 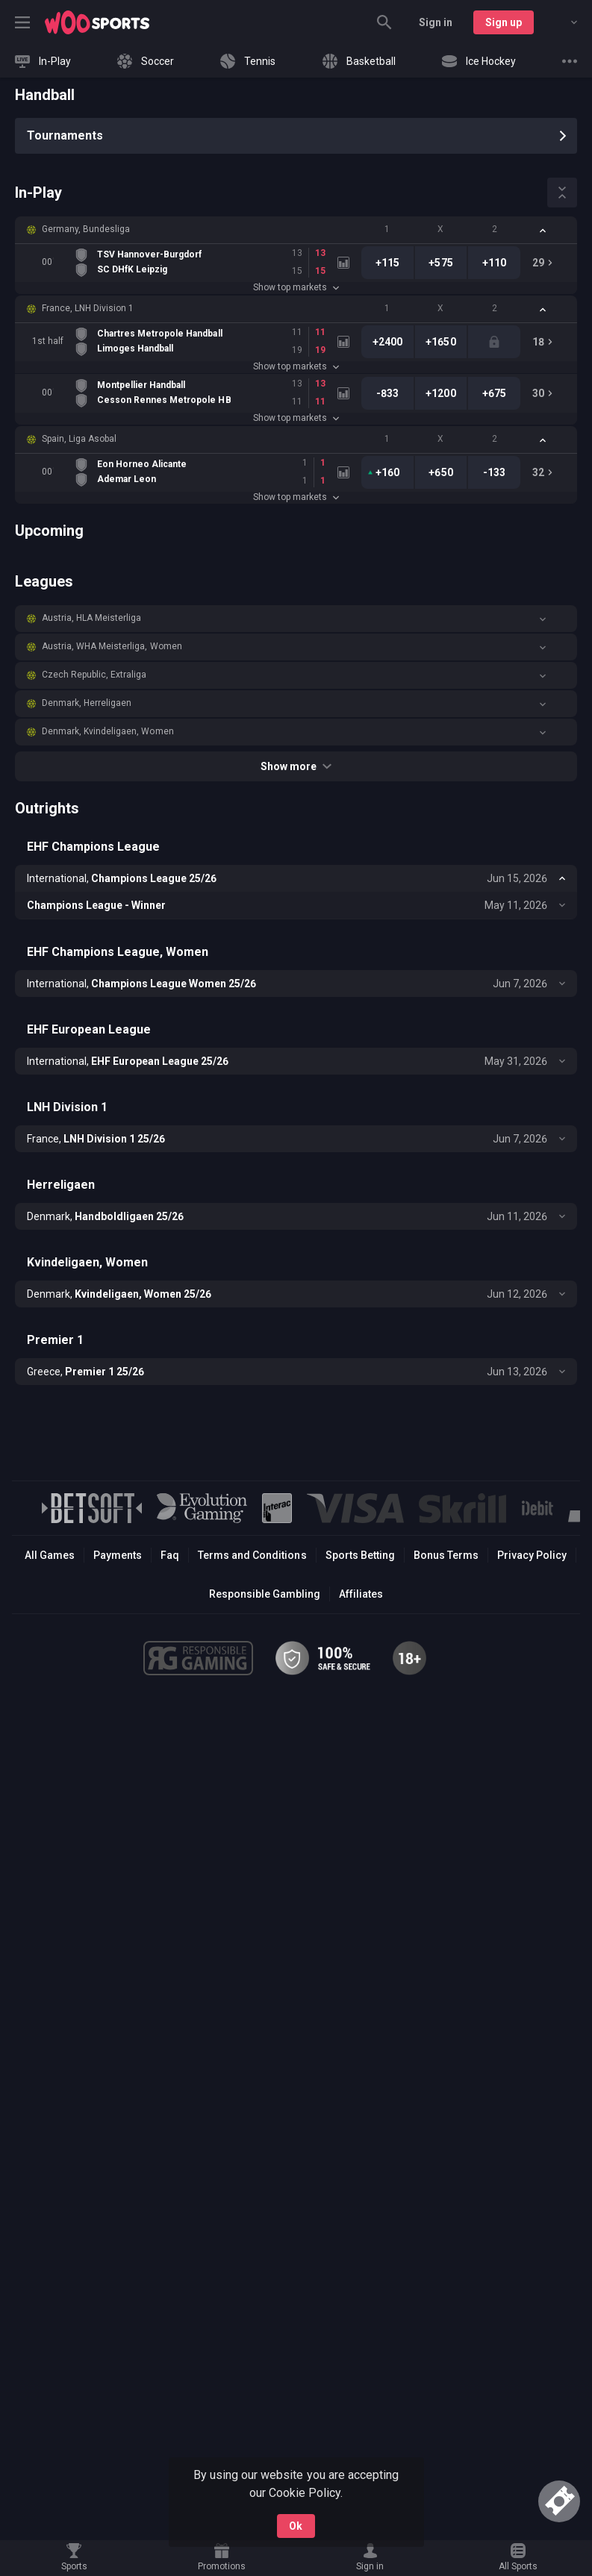 What do you see at coordinates (563, 22) in the screenshot?
I see `[combobox]` at bounding box center [563, 22].